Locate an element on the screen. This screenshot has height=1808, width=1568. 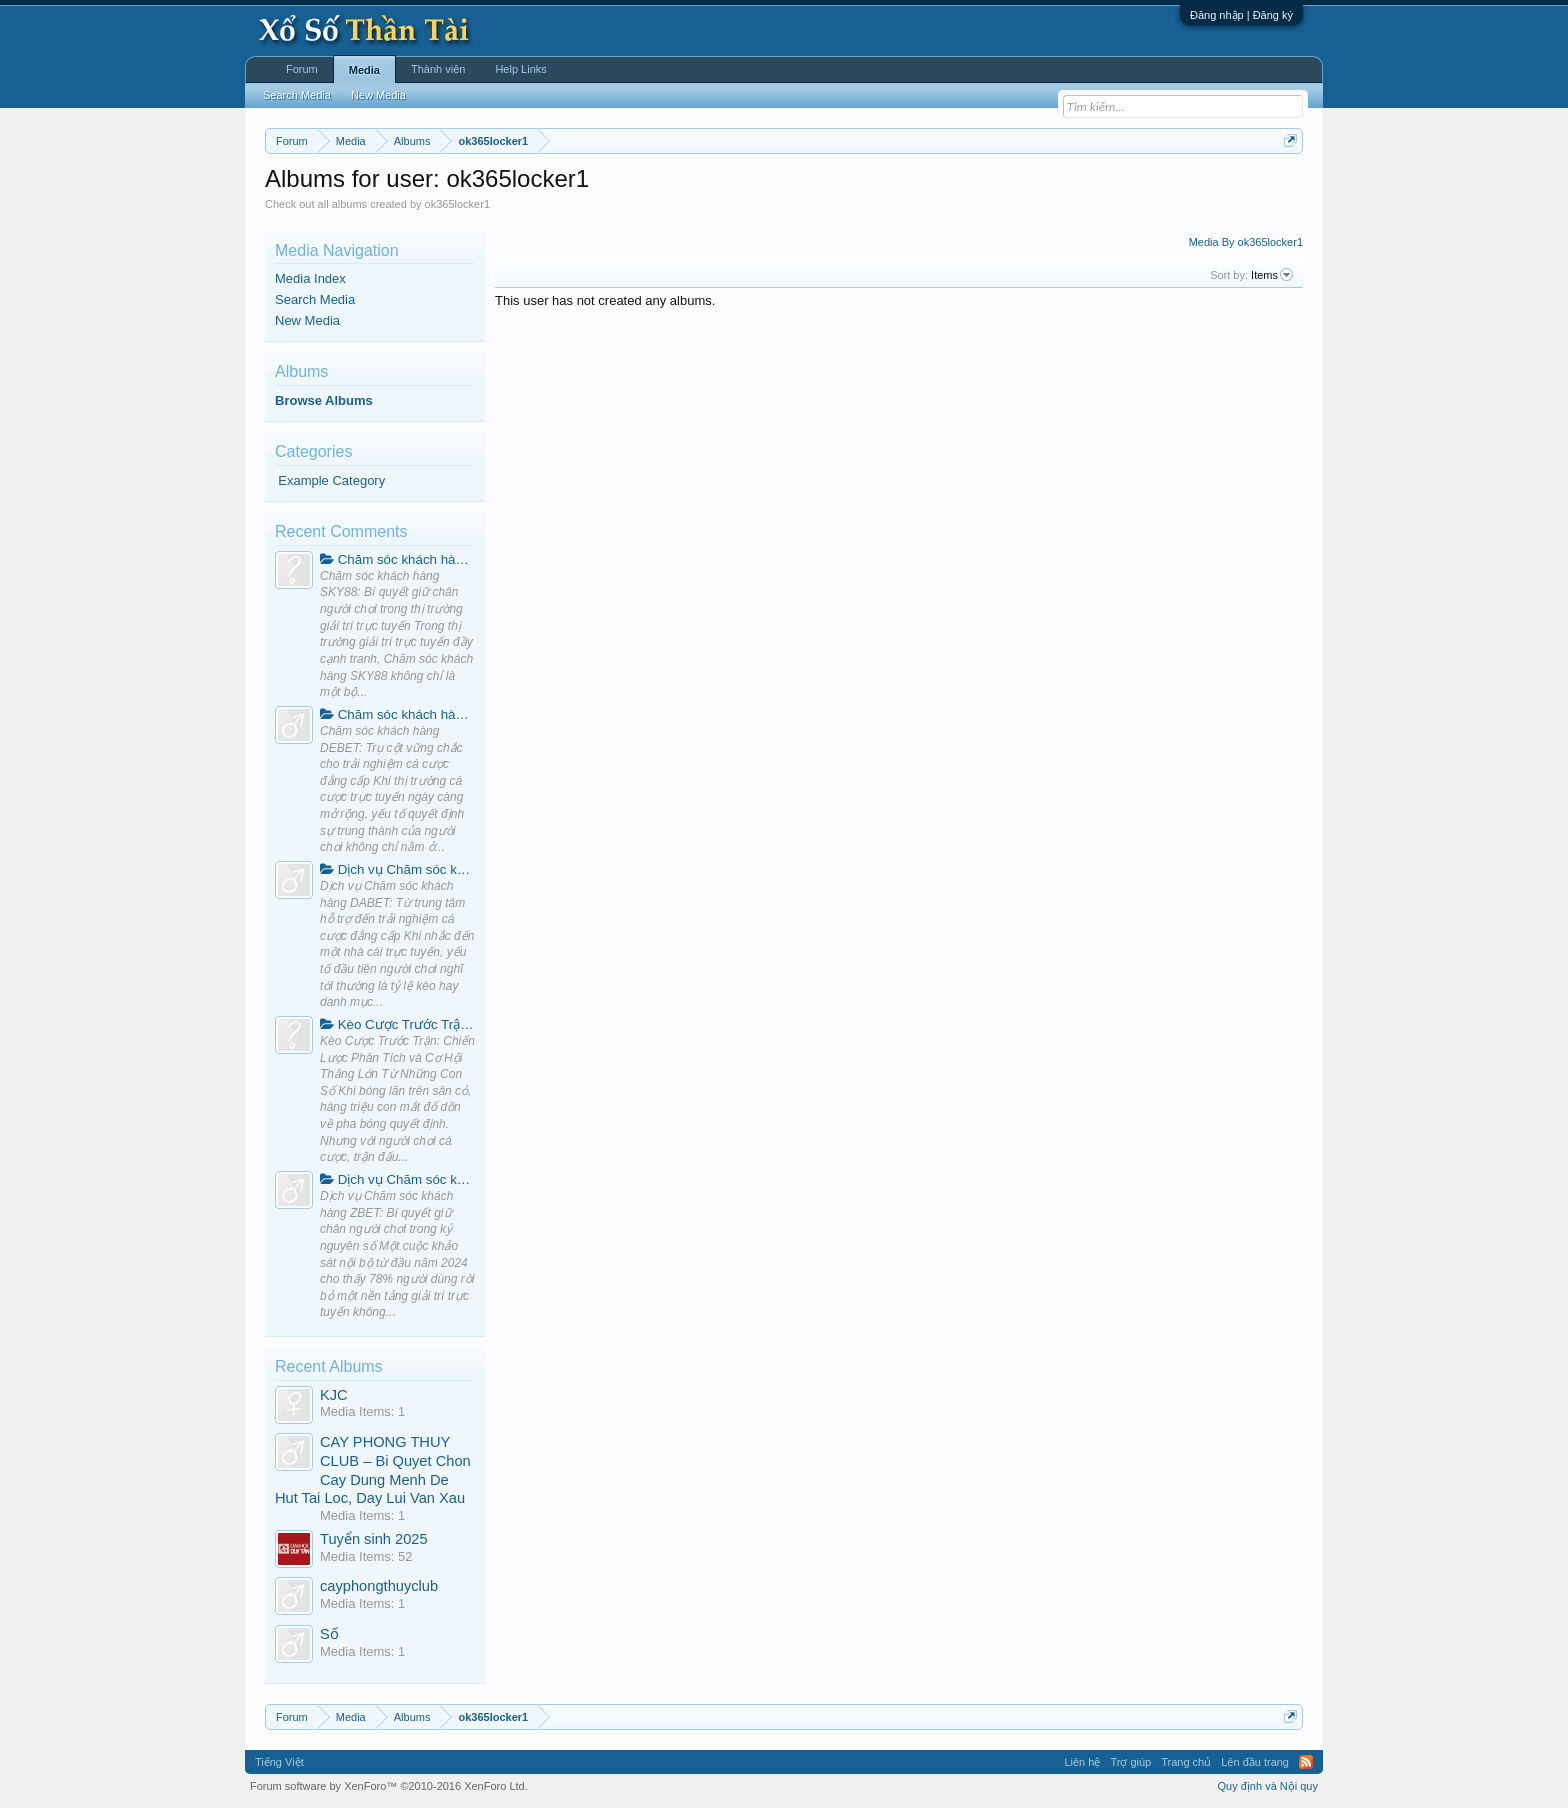
cayphongthuyclub is located at coordinates (379, 1586).